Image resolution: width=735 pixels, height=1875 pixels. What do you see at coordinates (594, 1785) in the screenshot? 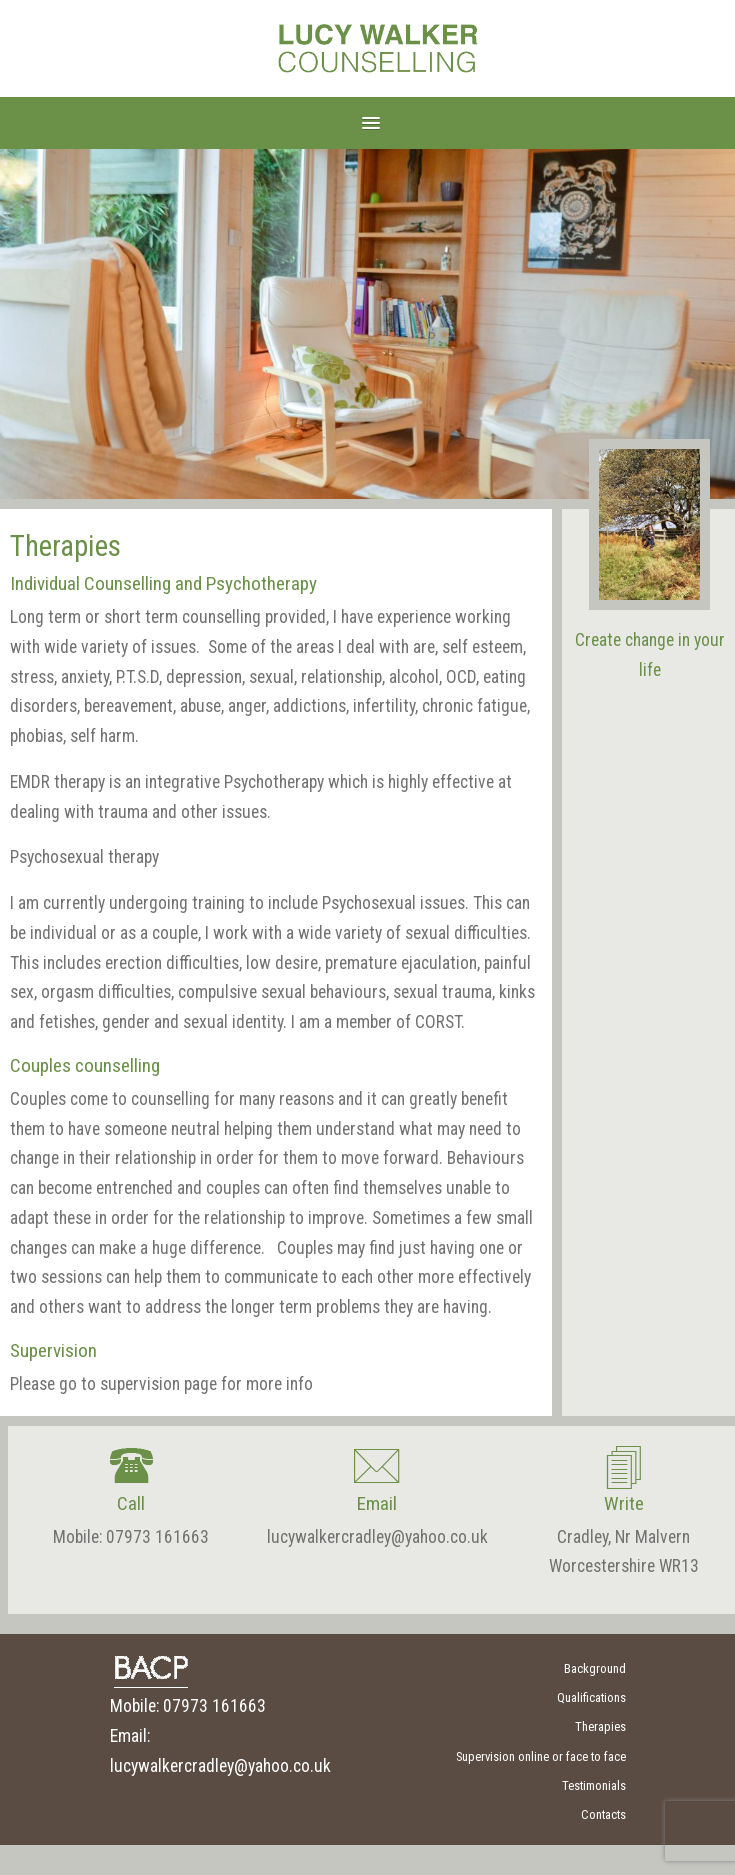
I see `Testimonials` at bounding box center [594, 1785].